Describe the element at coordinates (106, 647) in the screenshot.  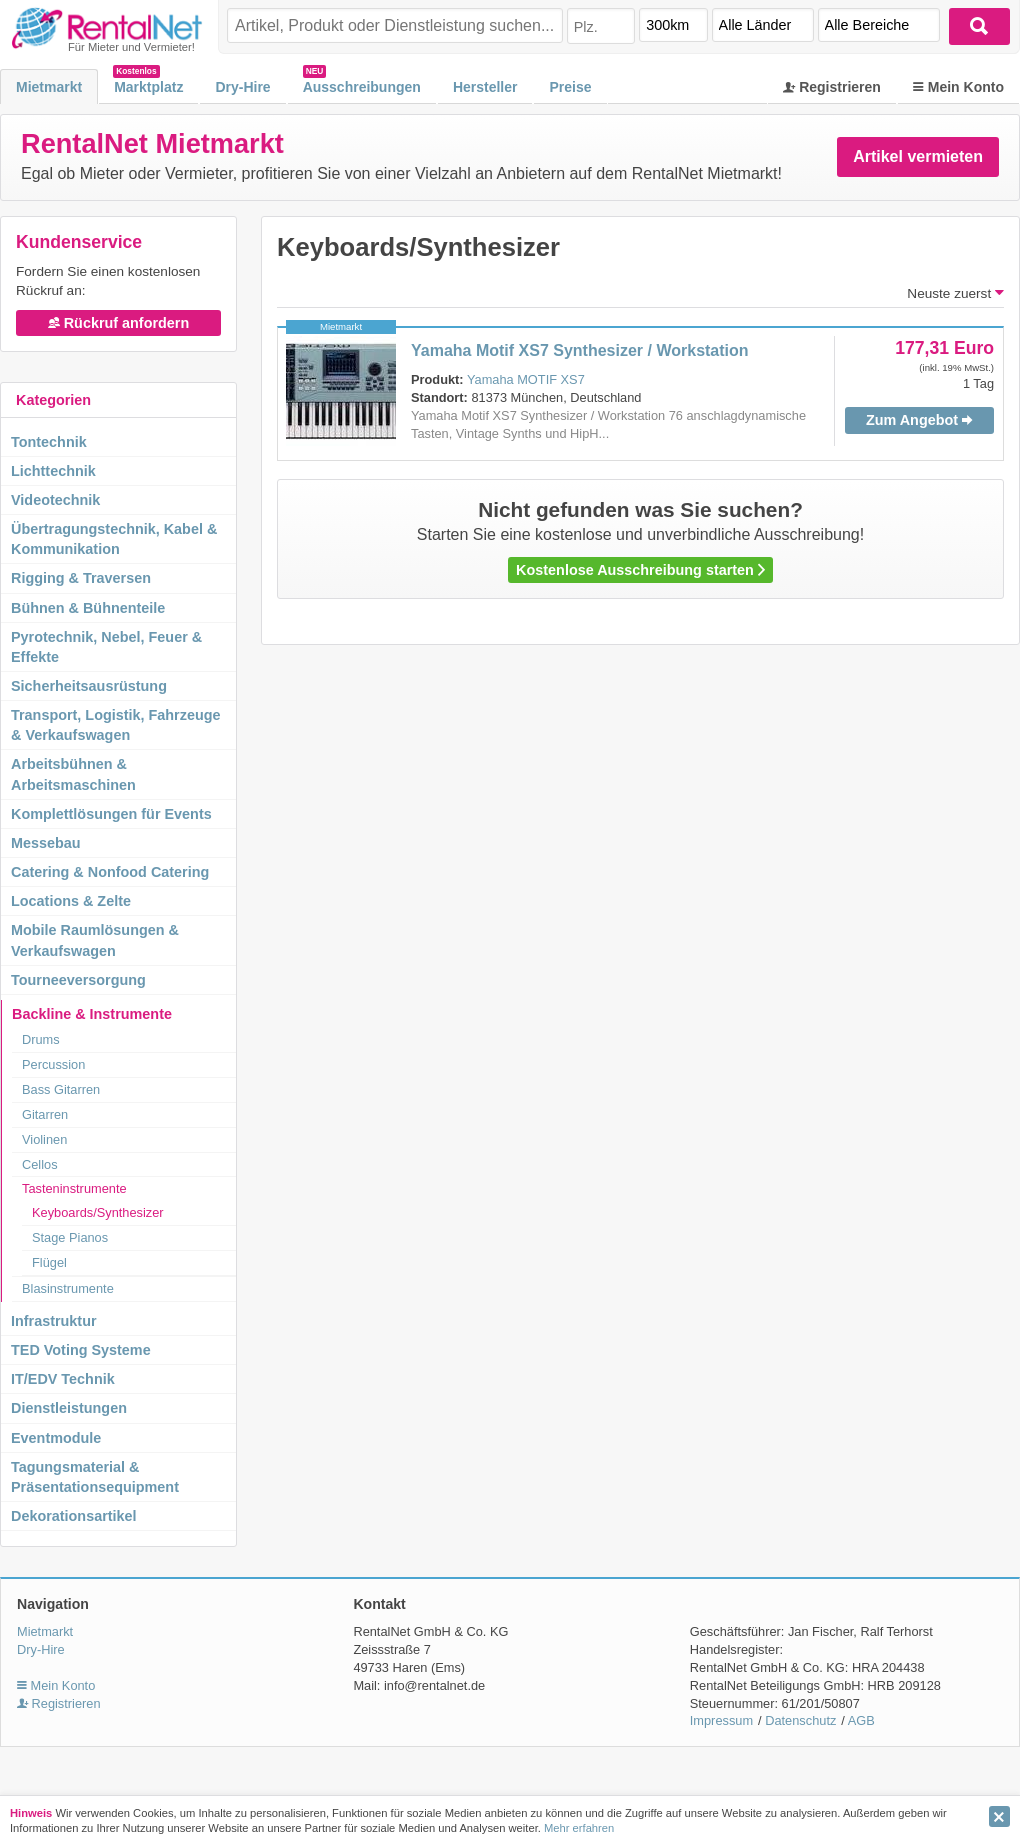
I see `Pyrotechnik, Nebel, Feuer & Effekte` at that location.